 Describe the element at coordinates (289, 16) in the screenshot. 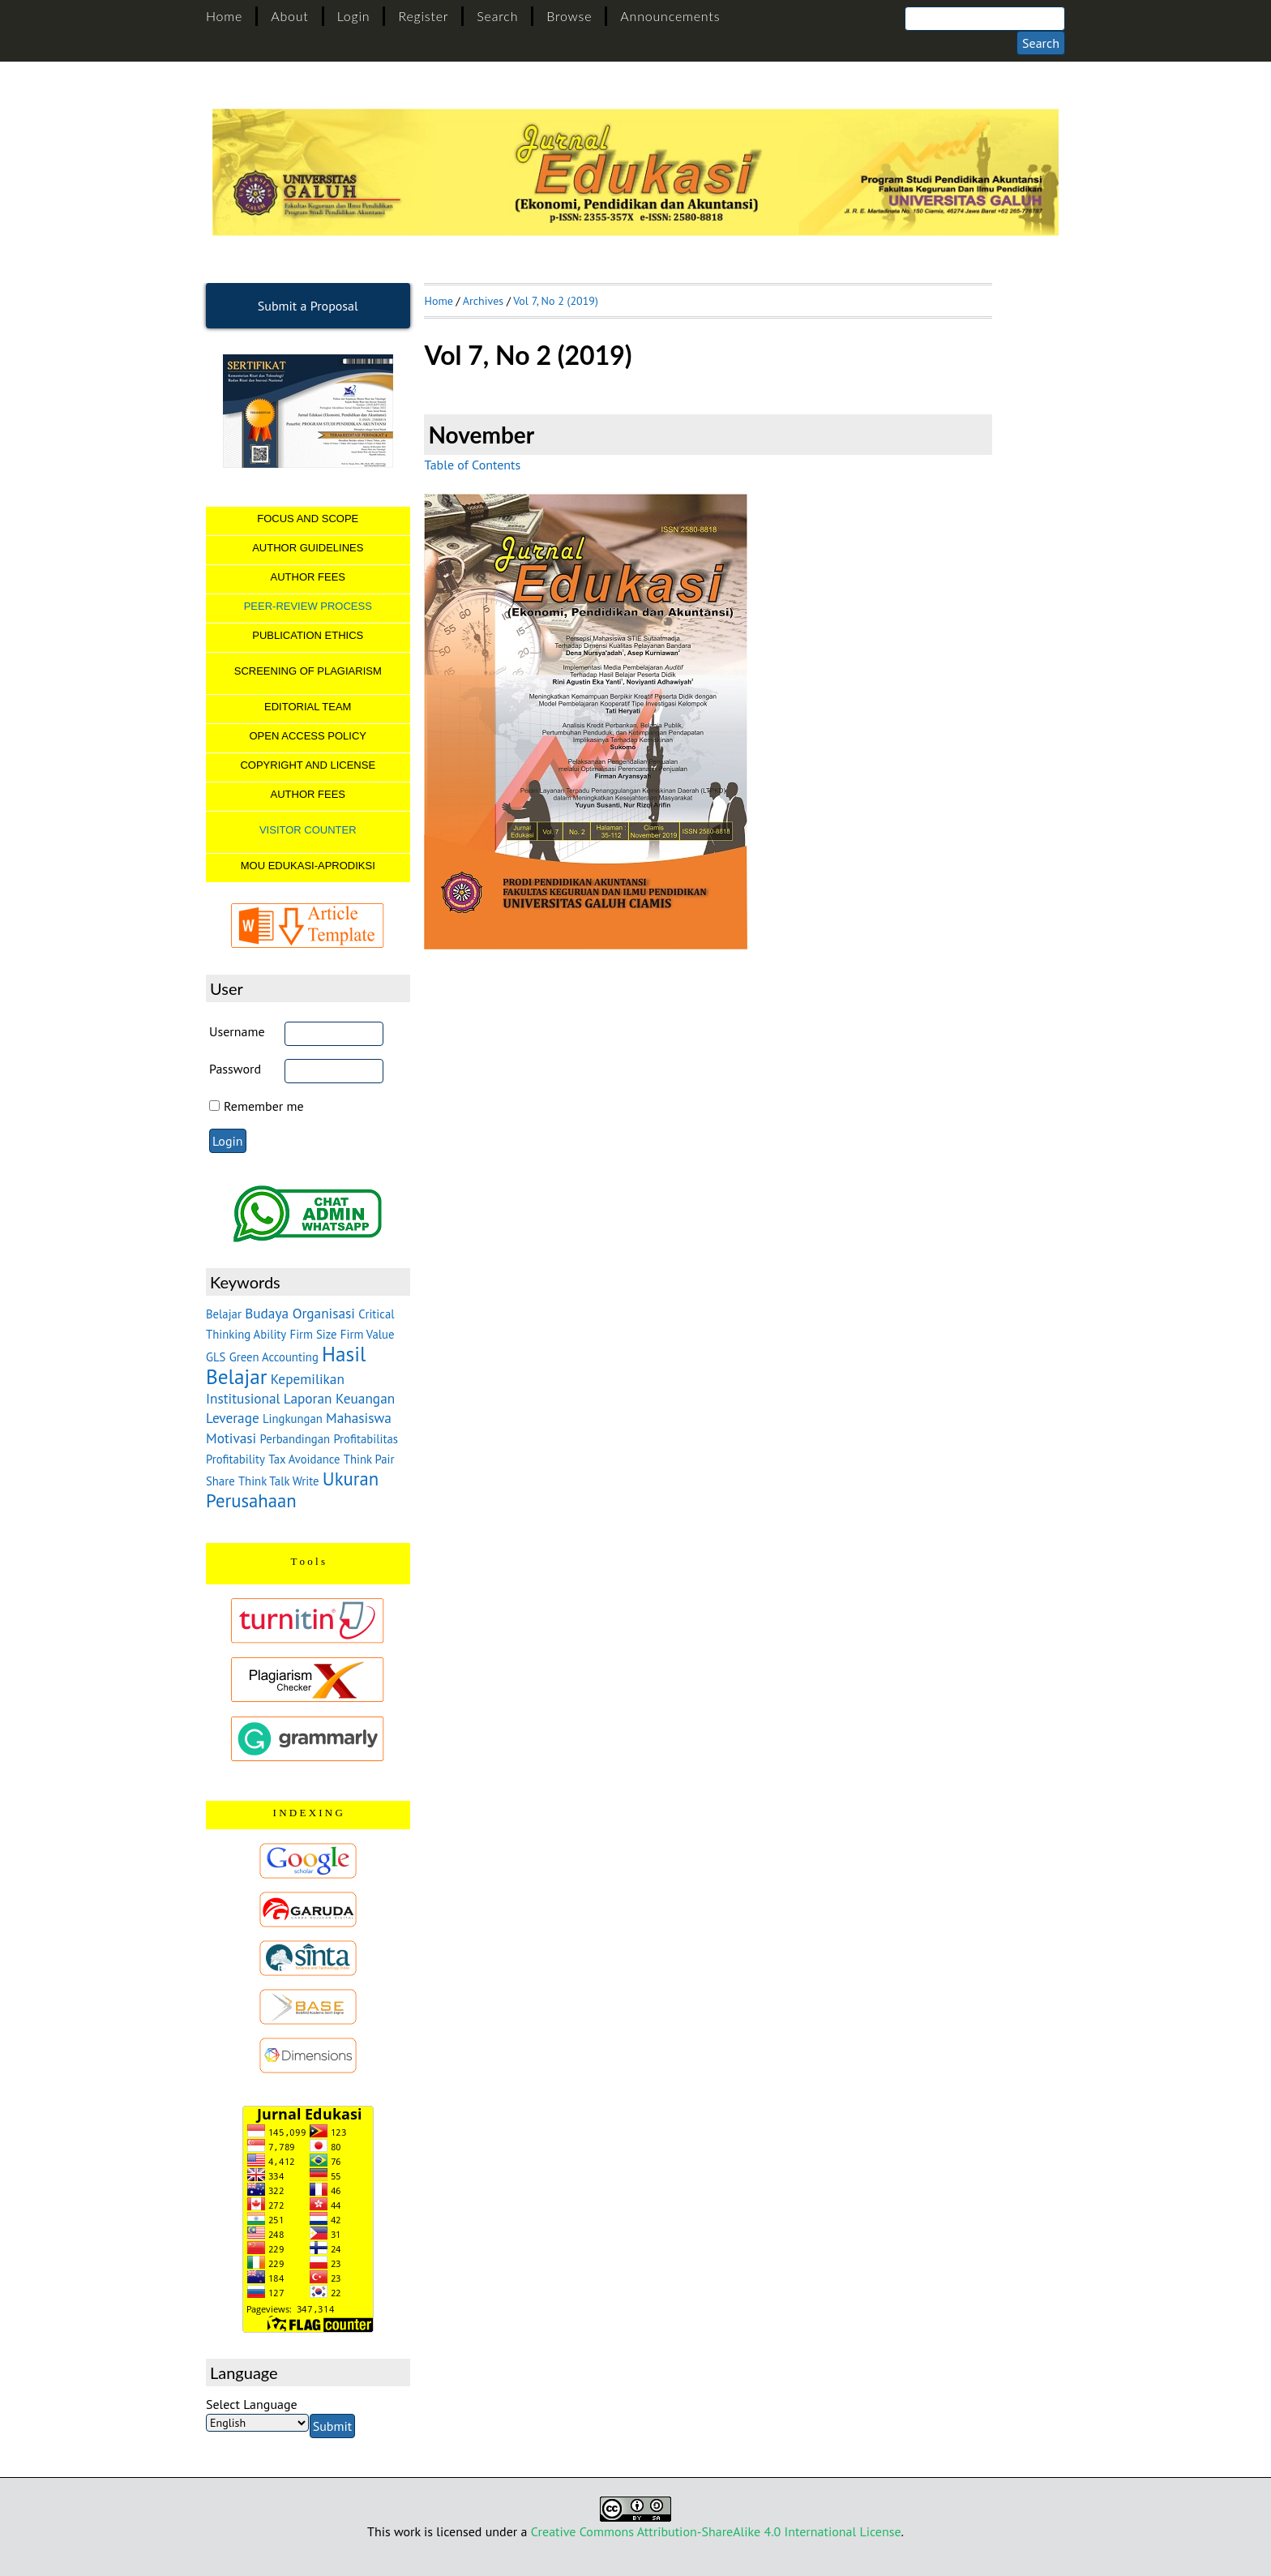

I see `About` at that location.